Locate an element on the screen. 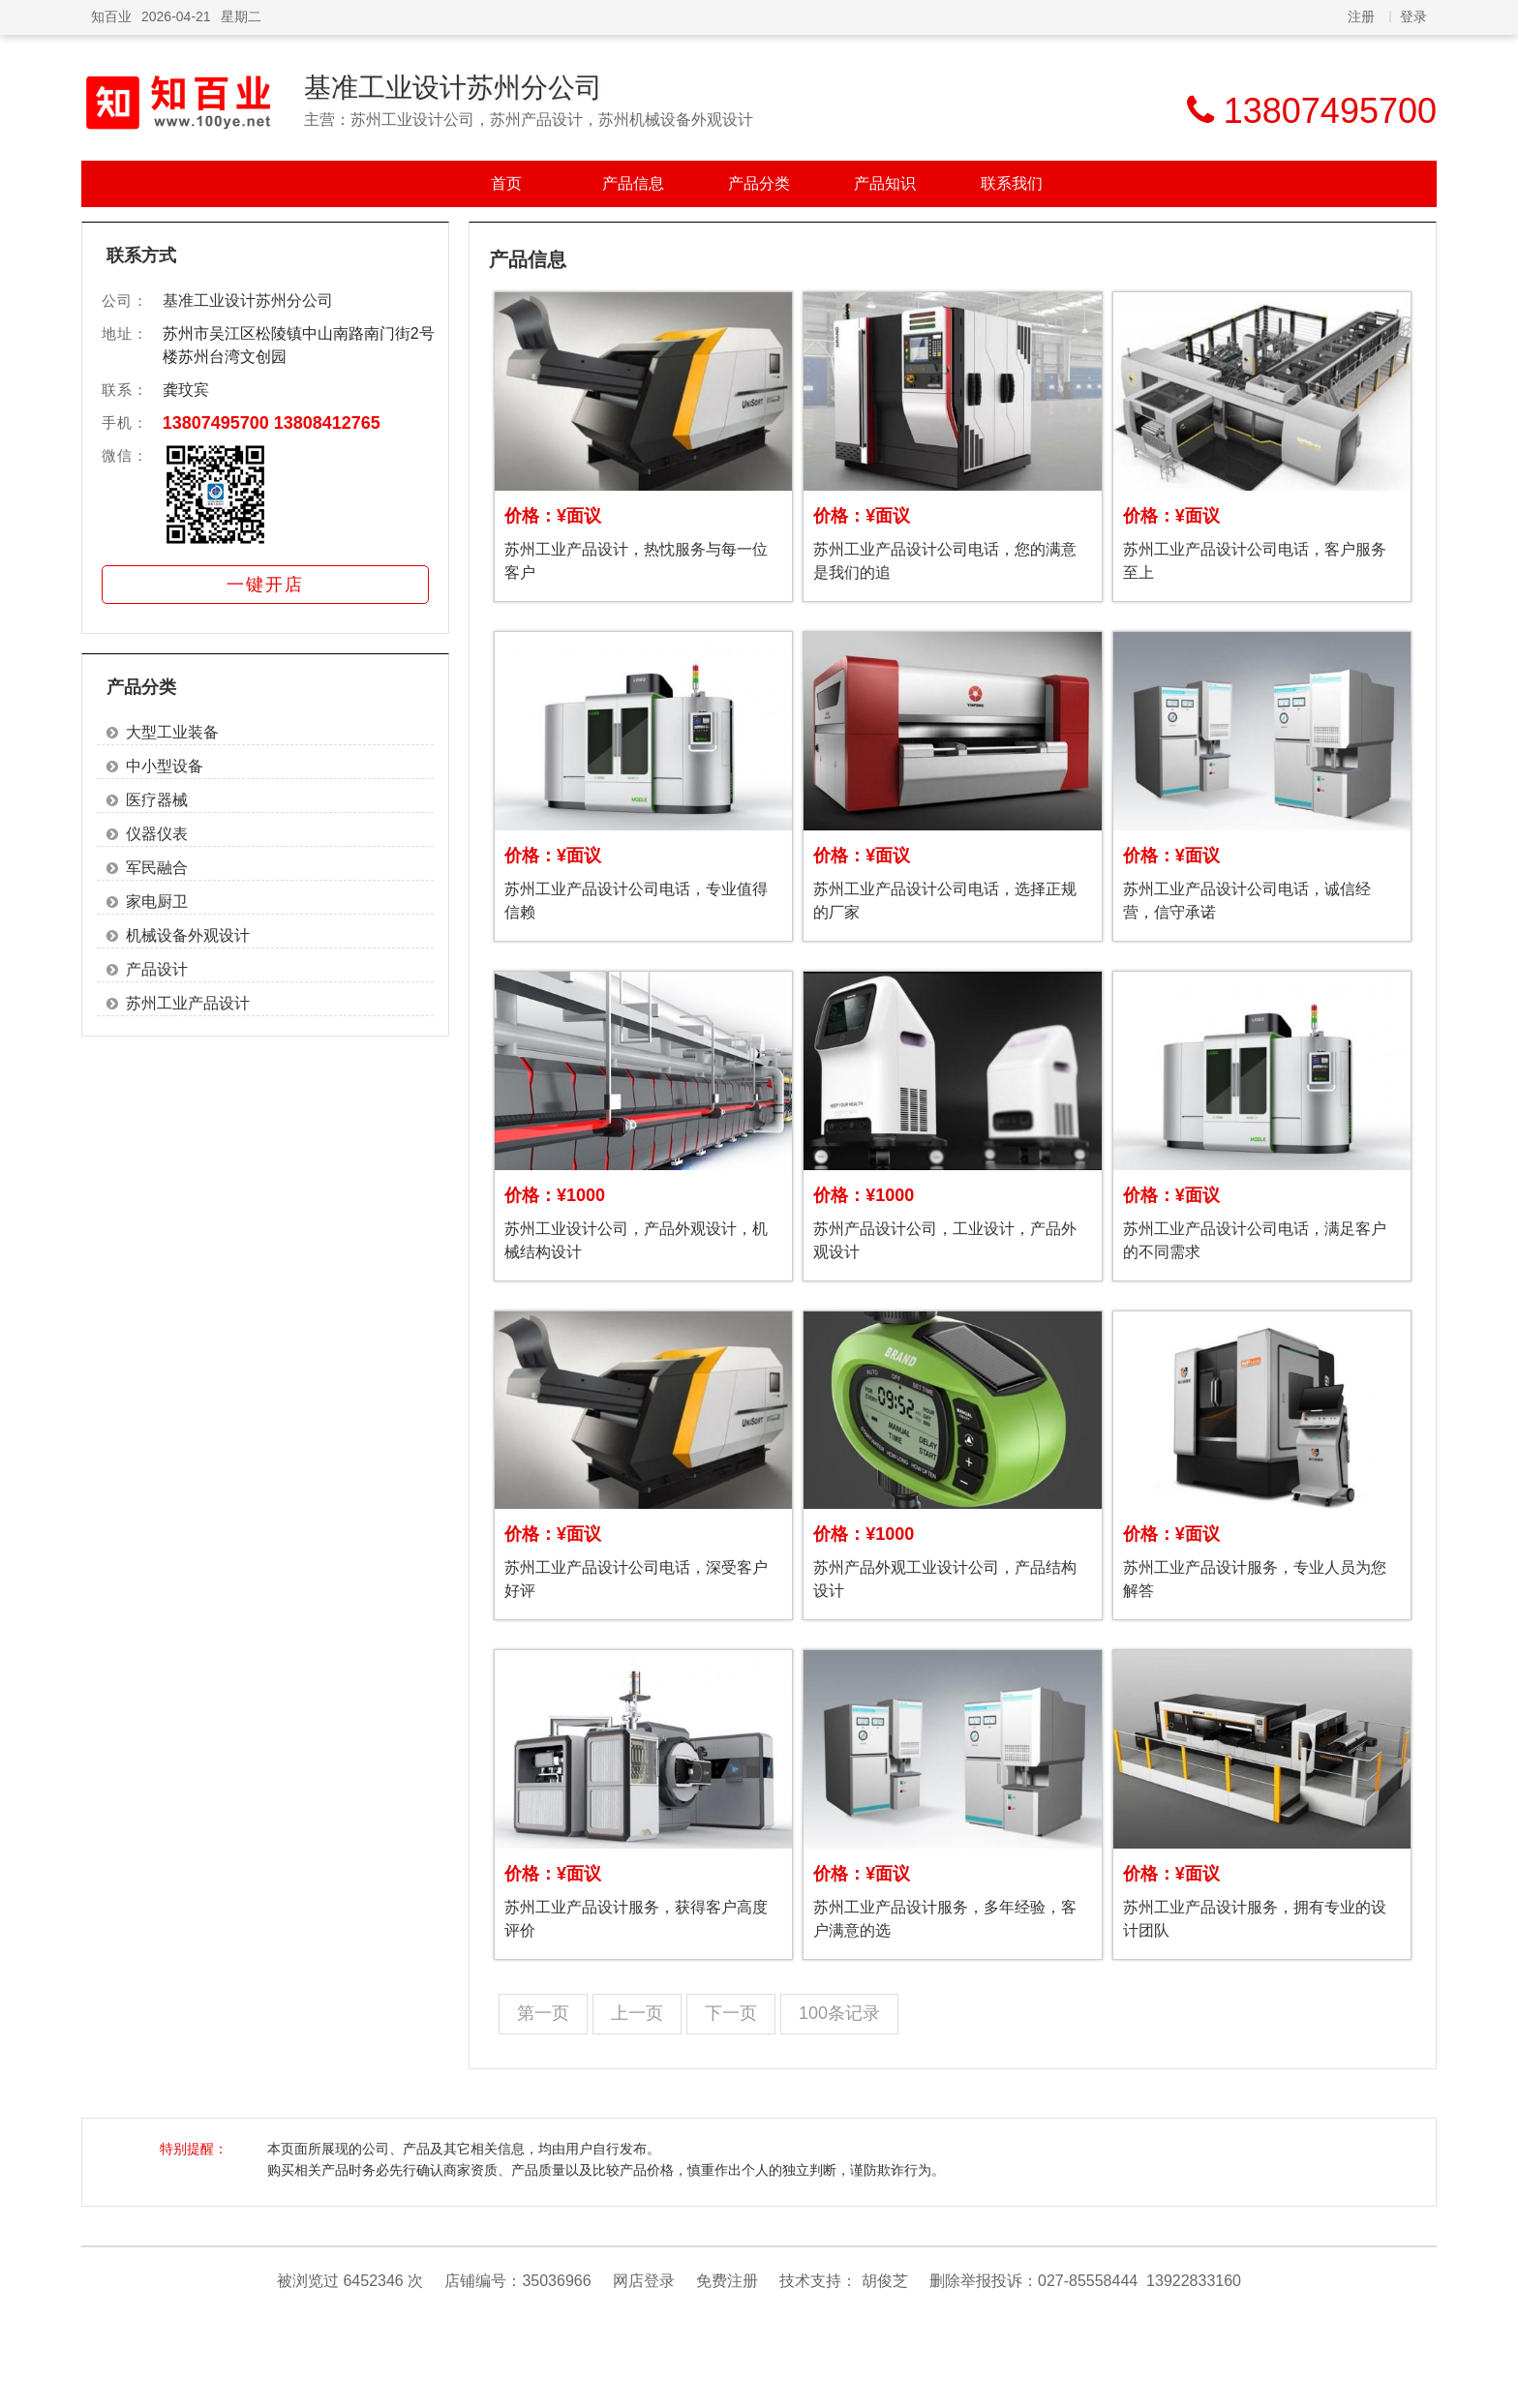 The height and width of the screenshot is (2408, 1518). 苏州工业产品设计 is located at coordinates (188, 1003).